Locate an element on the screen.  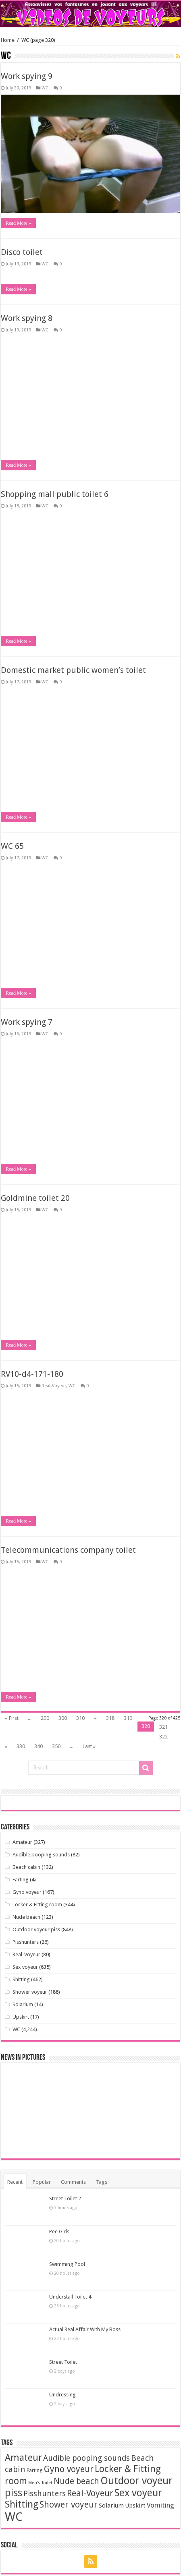
330 is located at coordinates (21, 1746).